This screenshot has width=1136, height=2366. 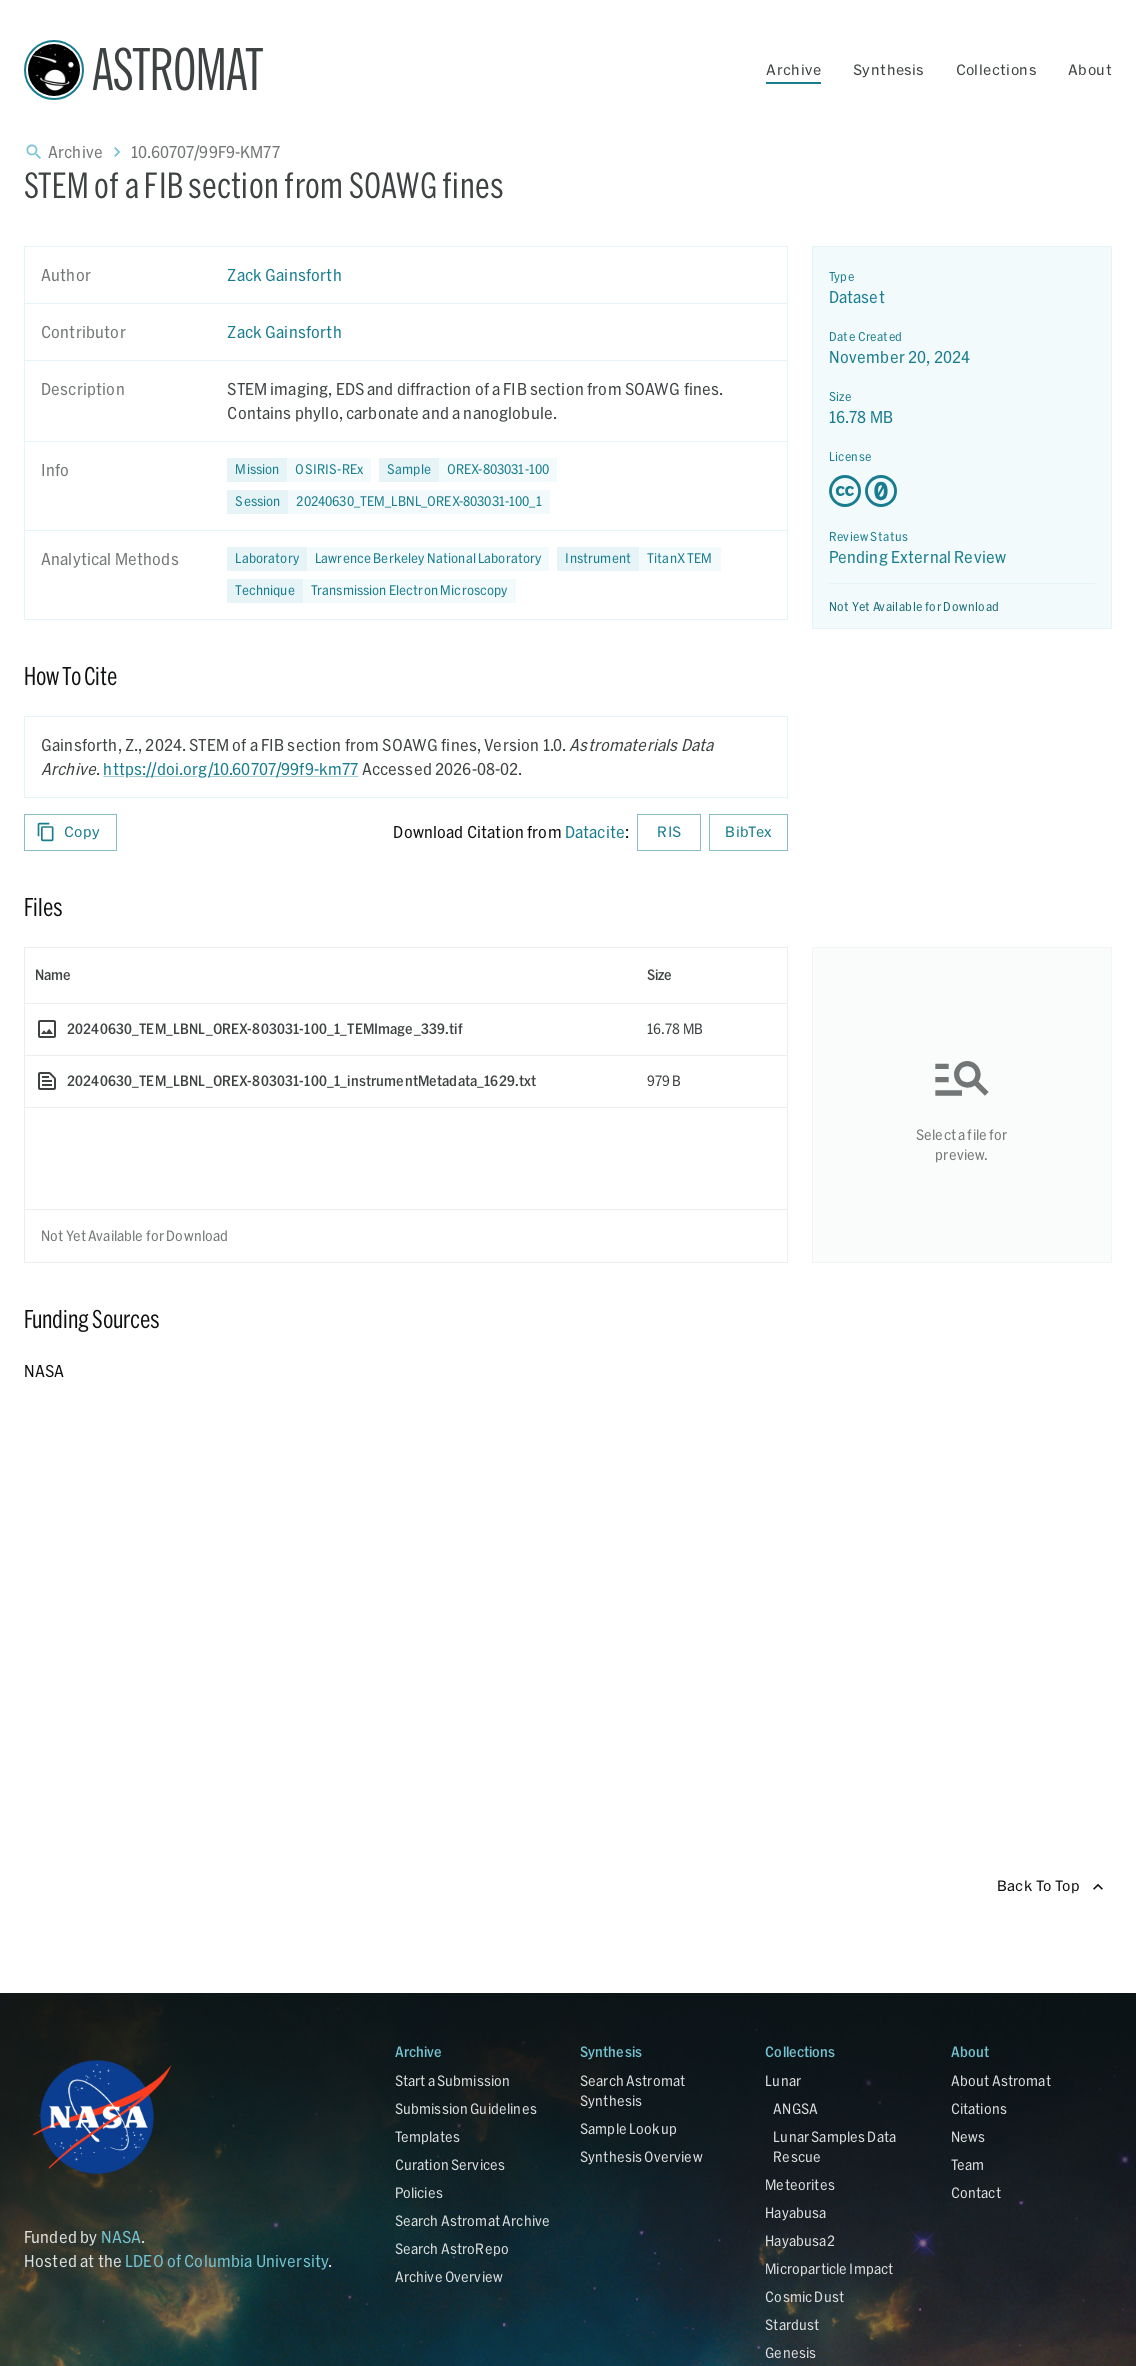 I want to click on Archive Overview, so click(x=449, y=2276).